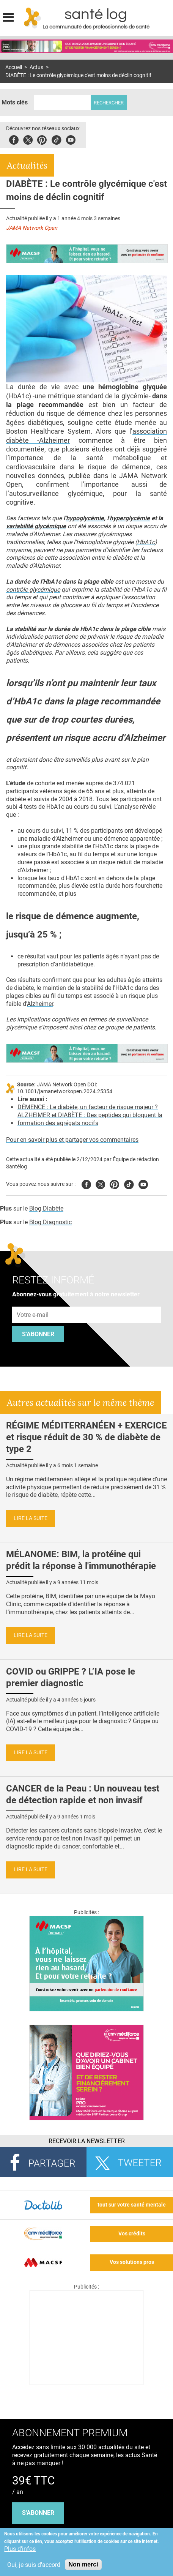  I want to click on tout sur votre santé mentale, so click(132, 2205).